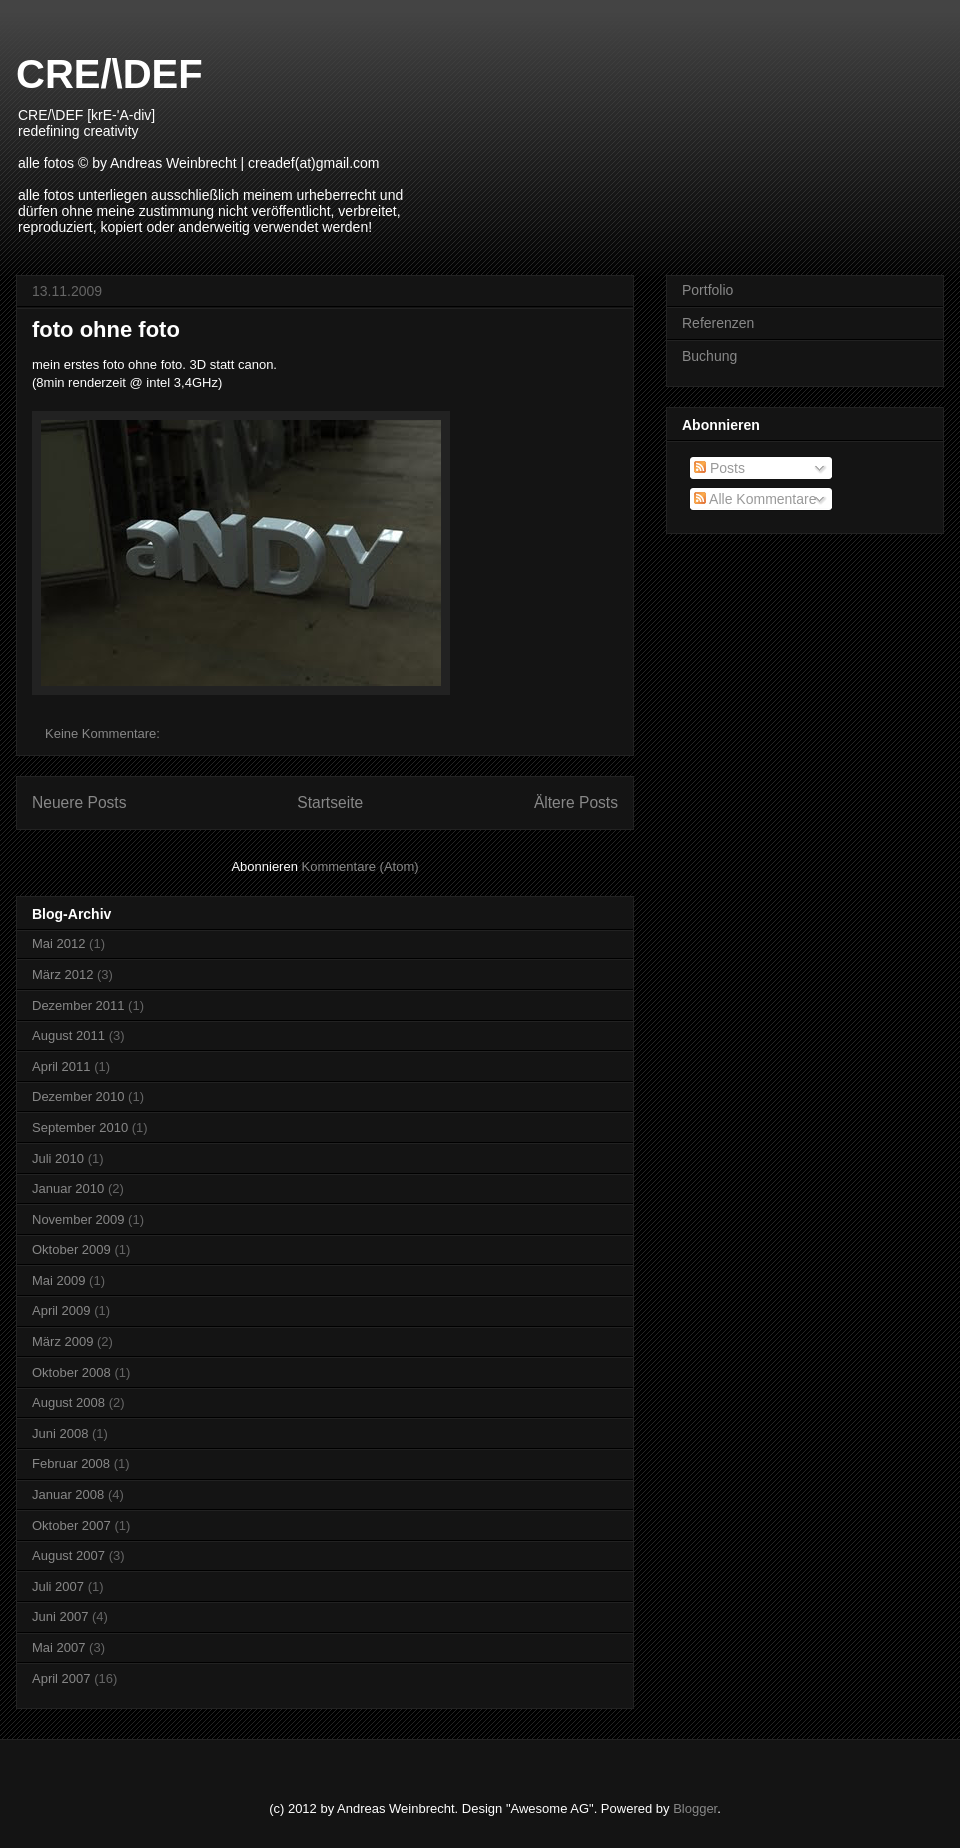  What do you see at coordinates (71, 1249) in the screenshot?
I see `Oktober 2009` at bounding box center [71, 1249].